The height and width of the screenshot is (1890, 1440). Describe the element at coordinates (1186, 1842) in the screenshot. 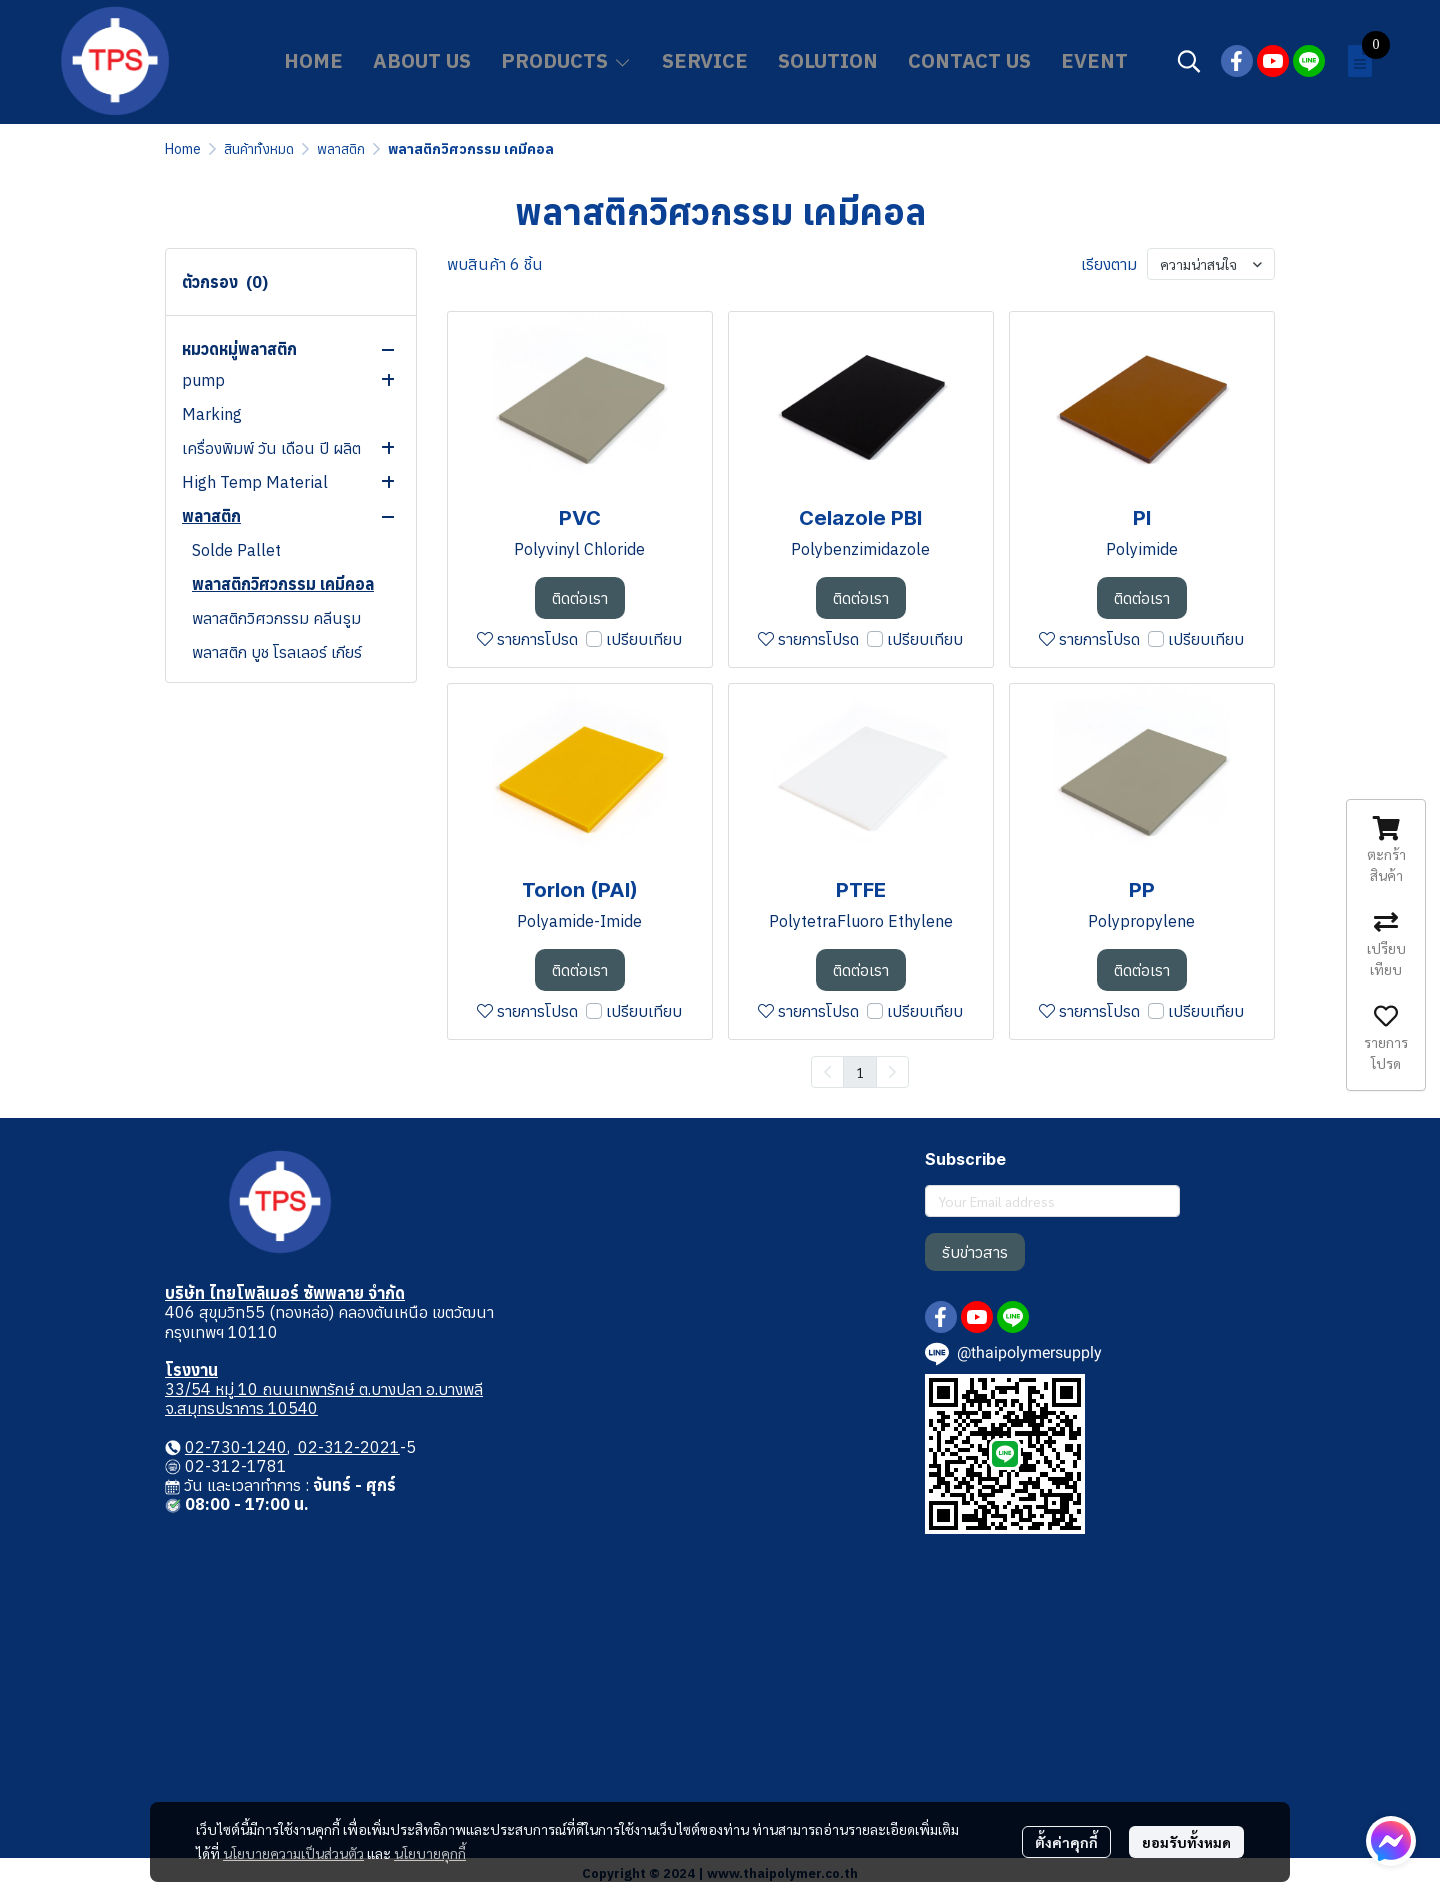

I see `ยอมรับทั้งหมด` at that location.